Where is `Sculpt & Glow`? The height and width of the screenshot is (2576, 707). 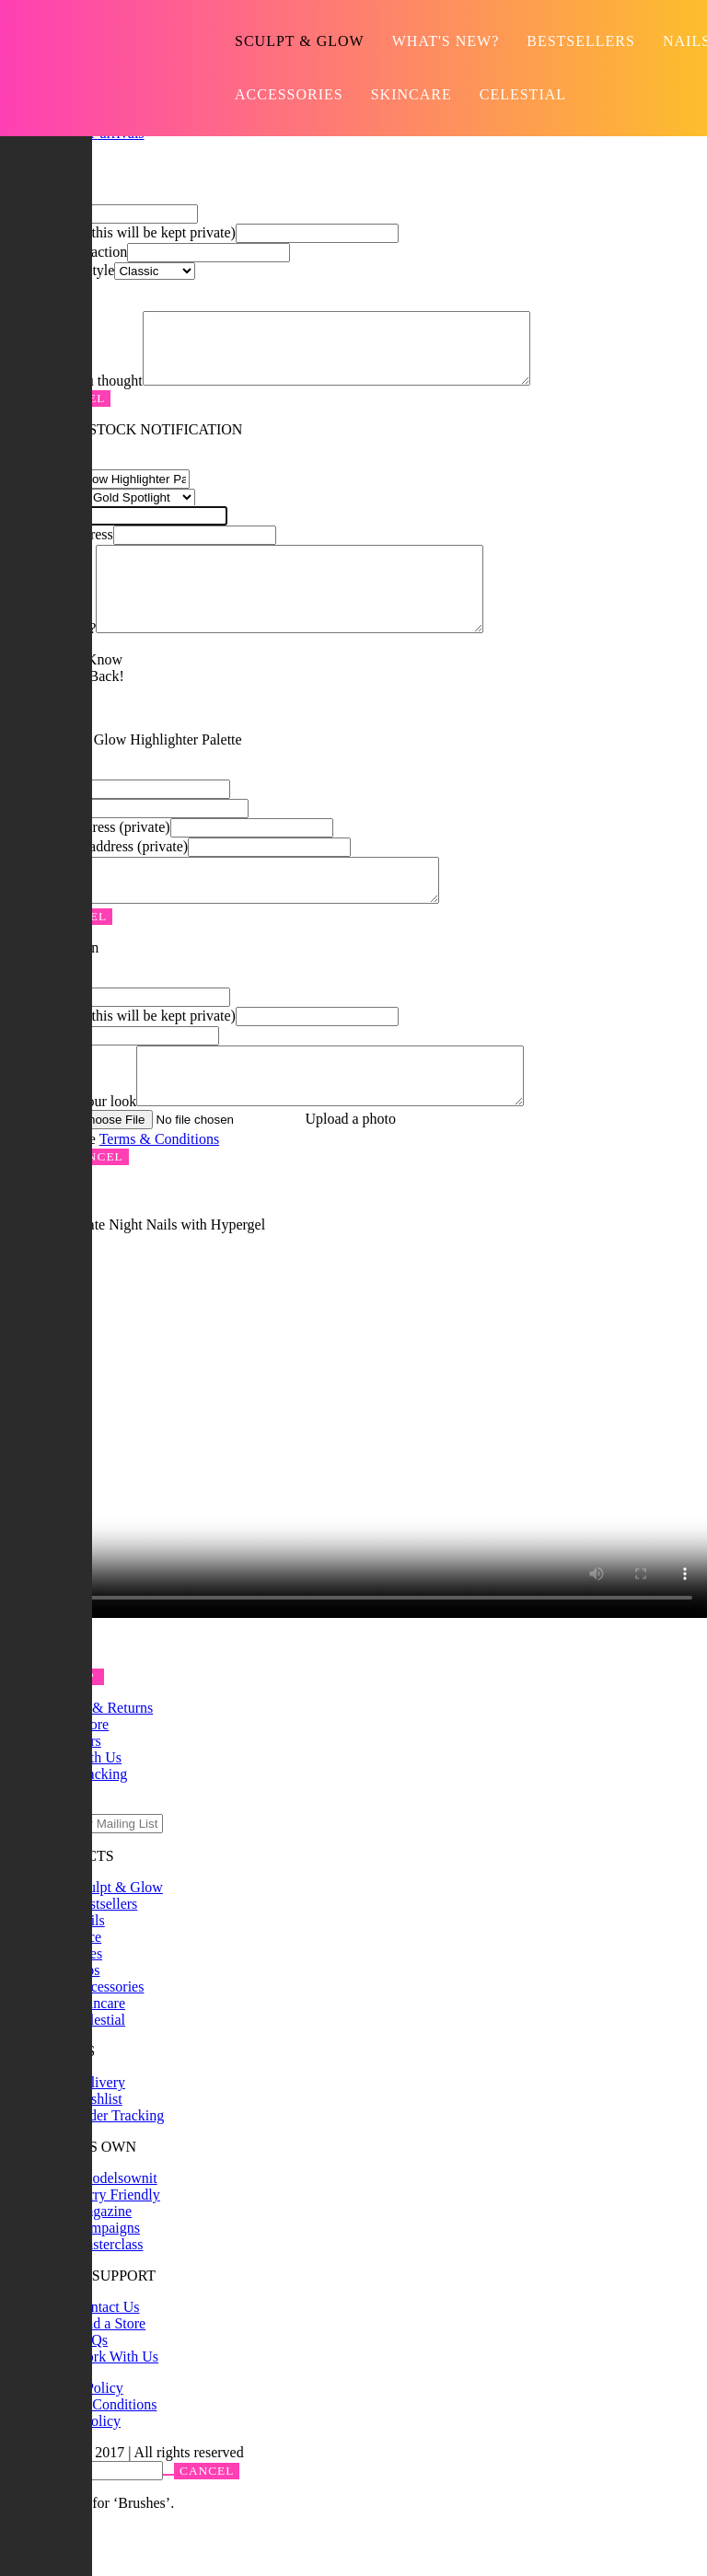
Sculpt & Glow is located at coordinates (300, 41).